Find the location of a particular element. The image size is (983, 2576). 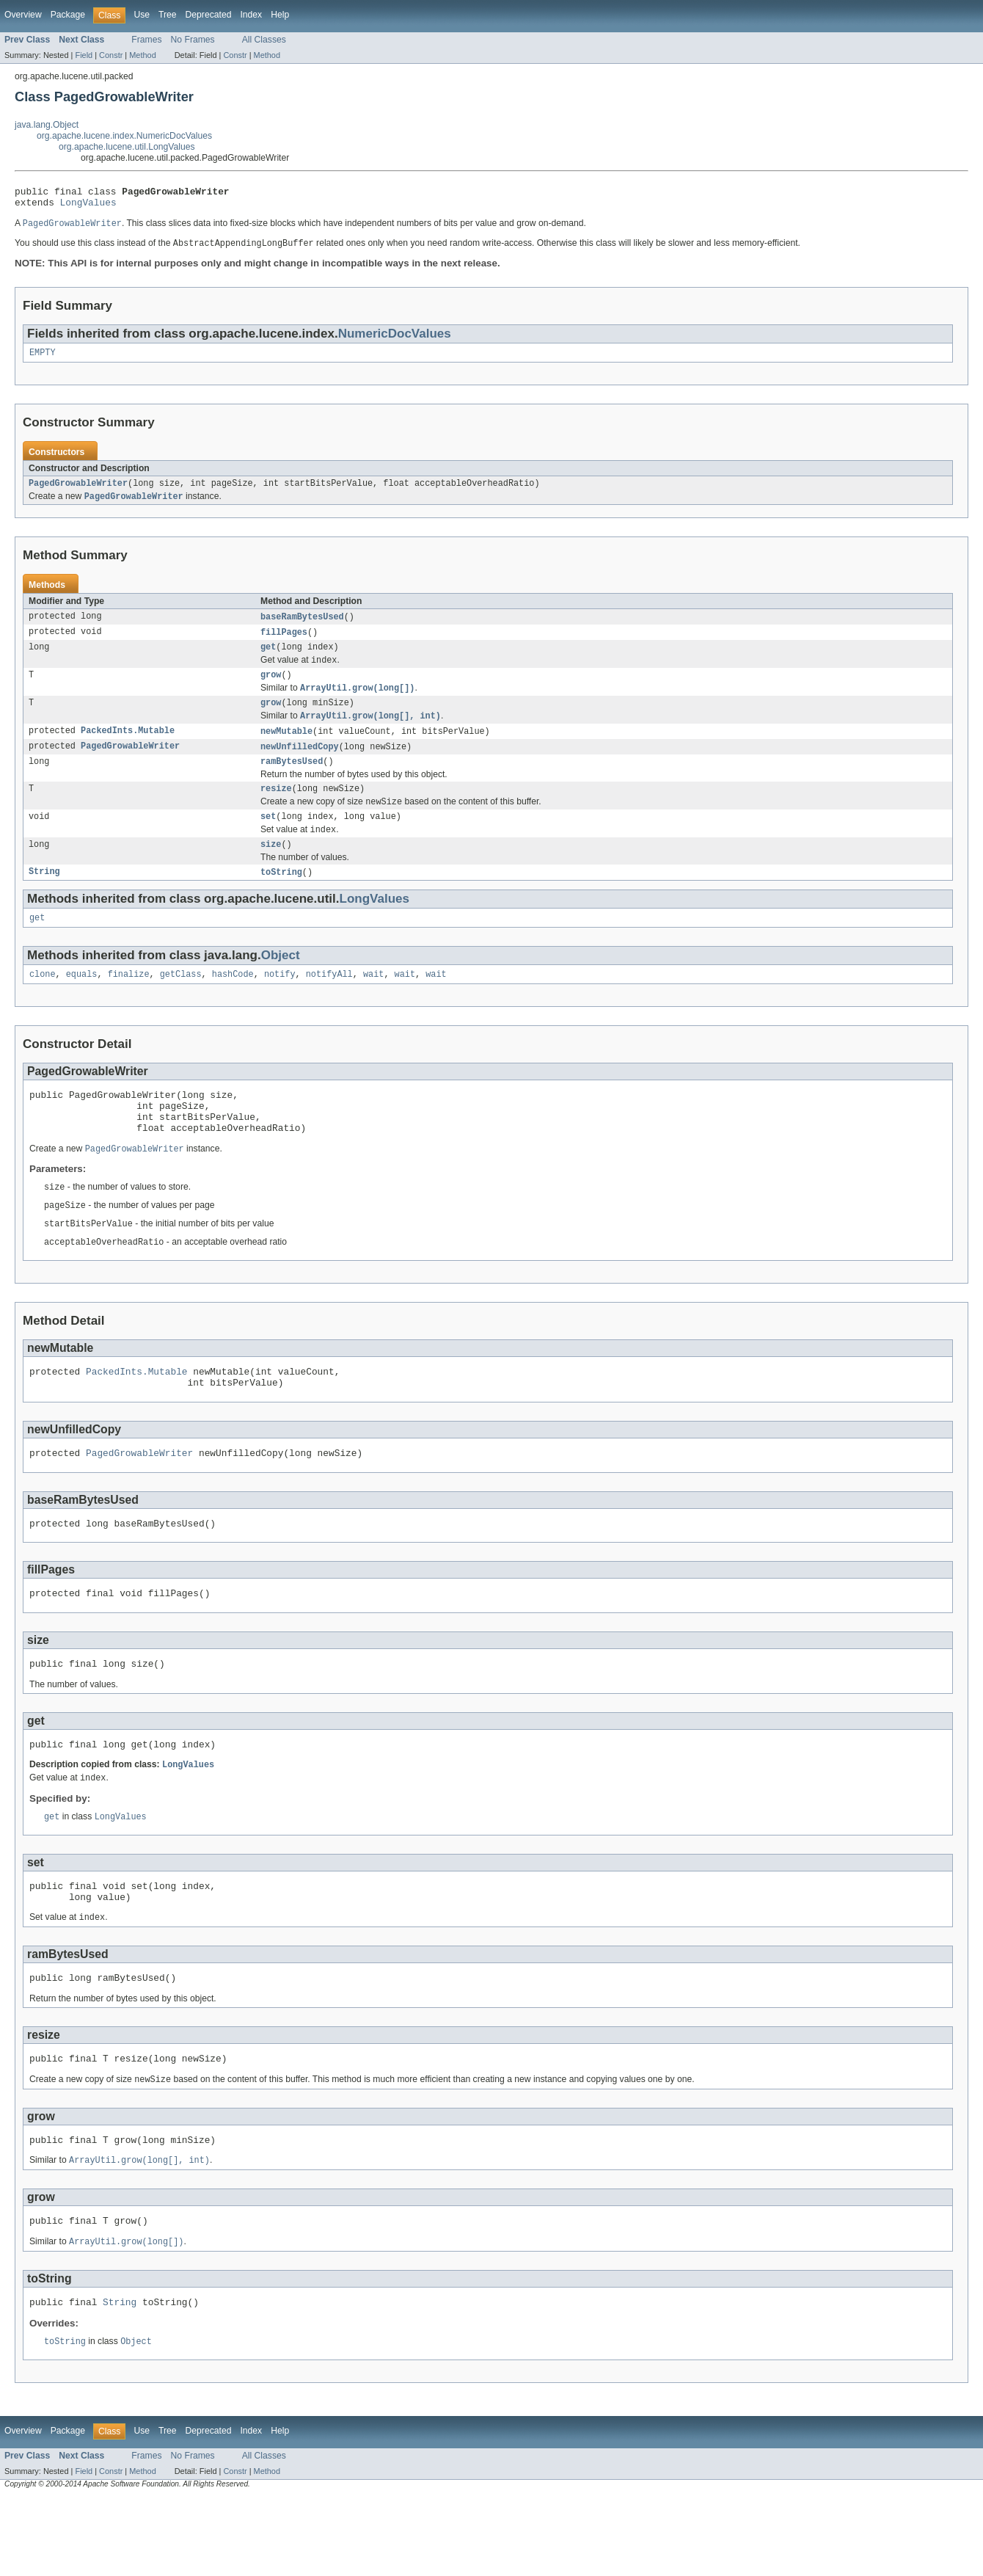

newMutable is located at coordinates (286, 749).